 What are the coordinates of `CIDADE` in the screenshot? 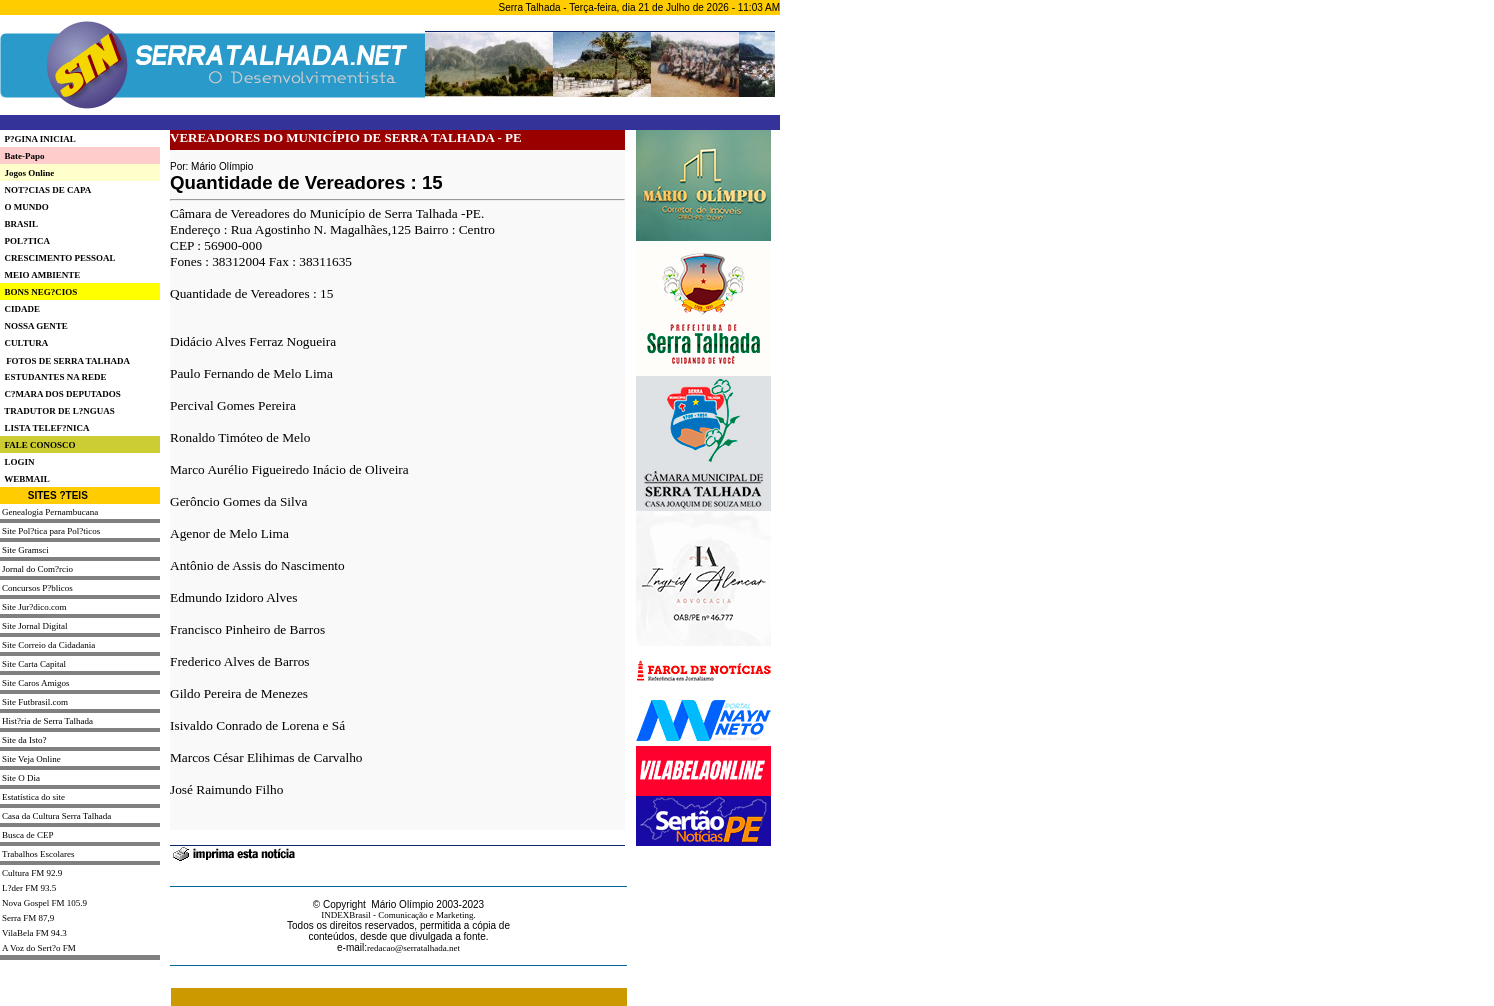 It's located at (20, 309).